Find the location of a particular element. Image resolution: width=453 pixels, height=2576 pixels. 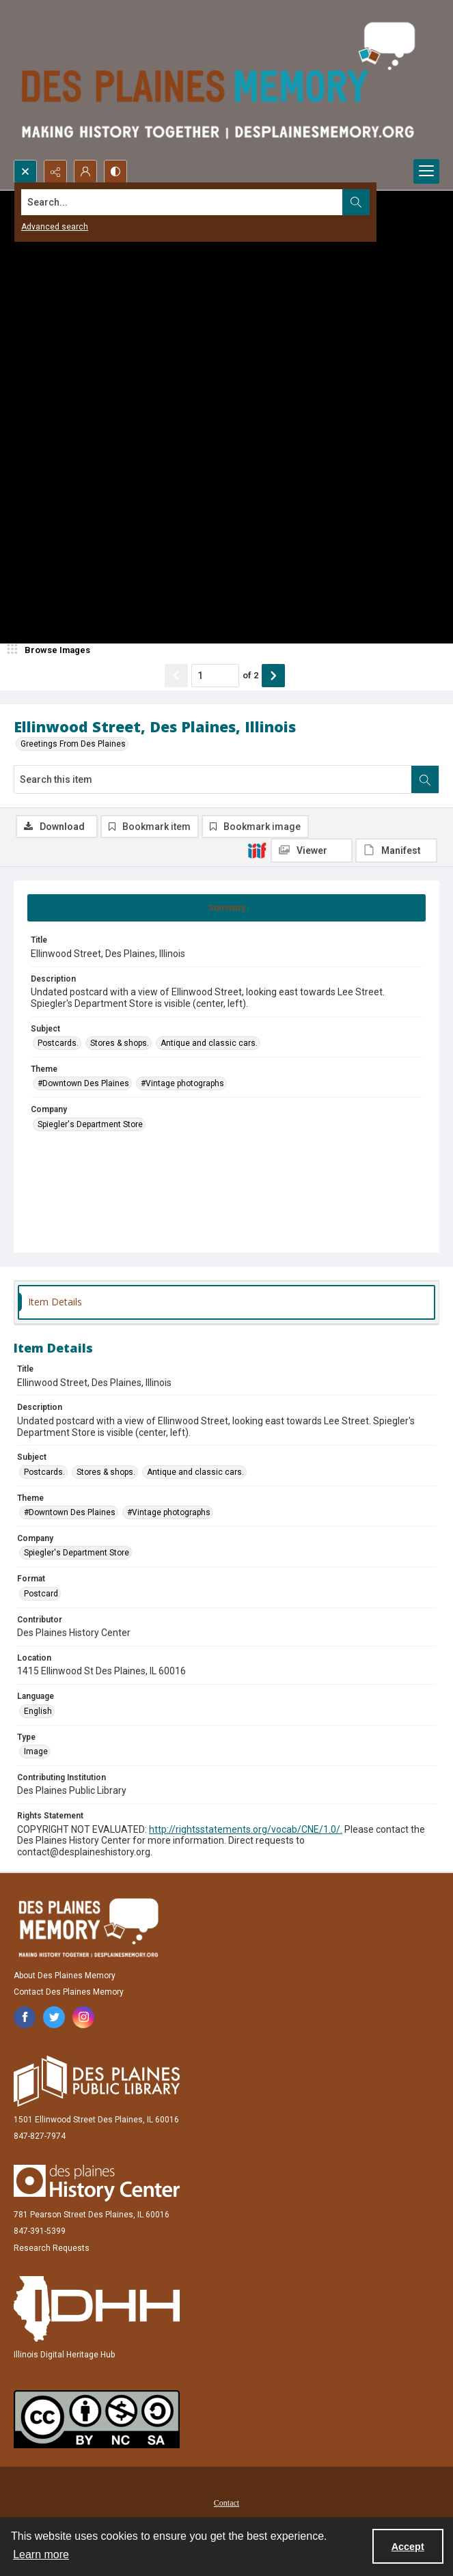

Stores & shops. [Subject Stores & shops.] is located at coordinates (119, 1043).